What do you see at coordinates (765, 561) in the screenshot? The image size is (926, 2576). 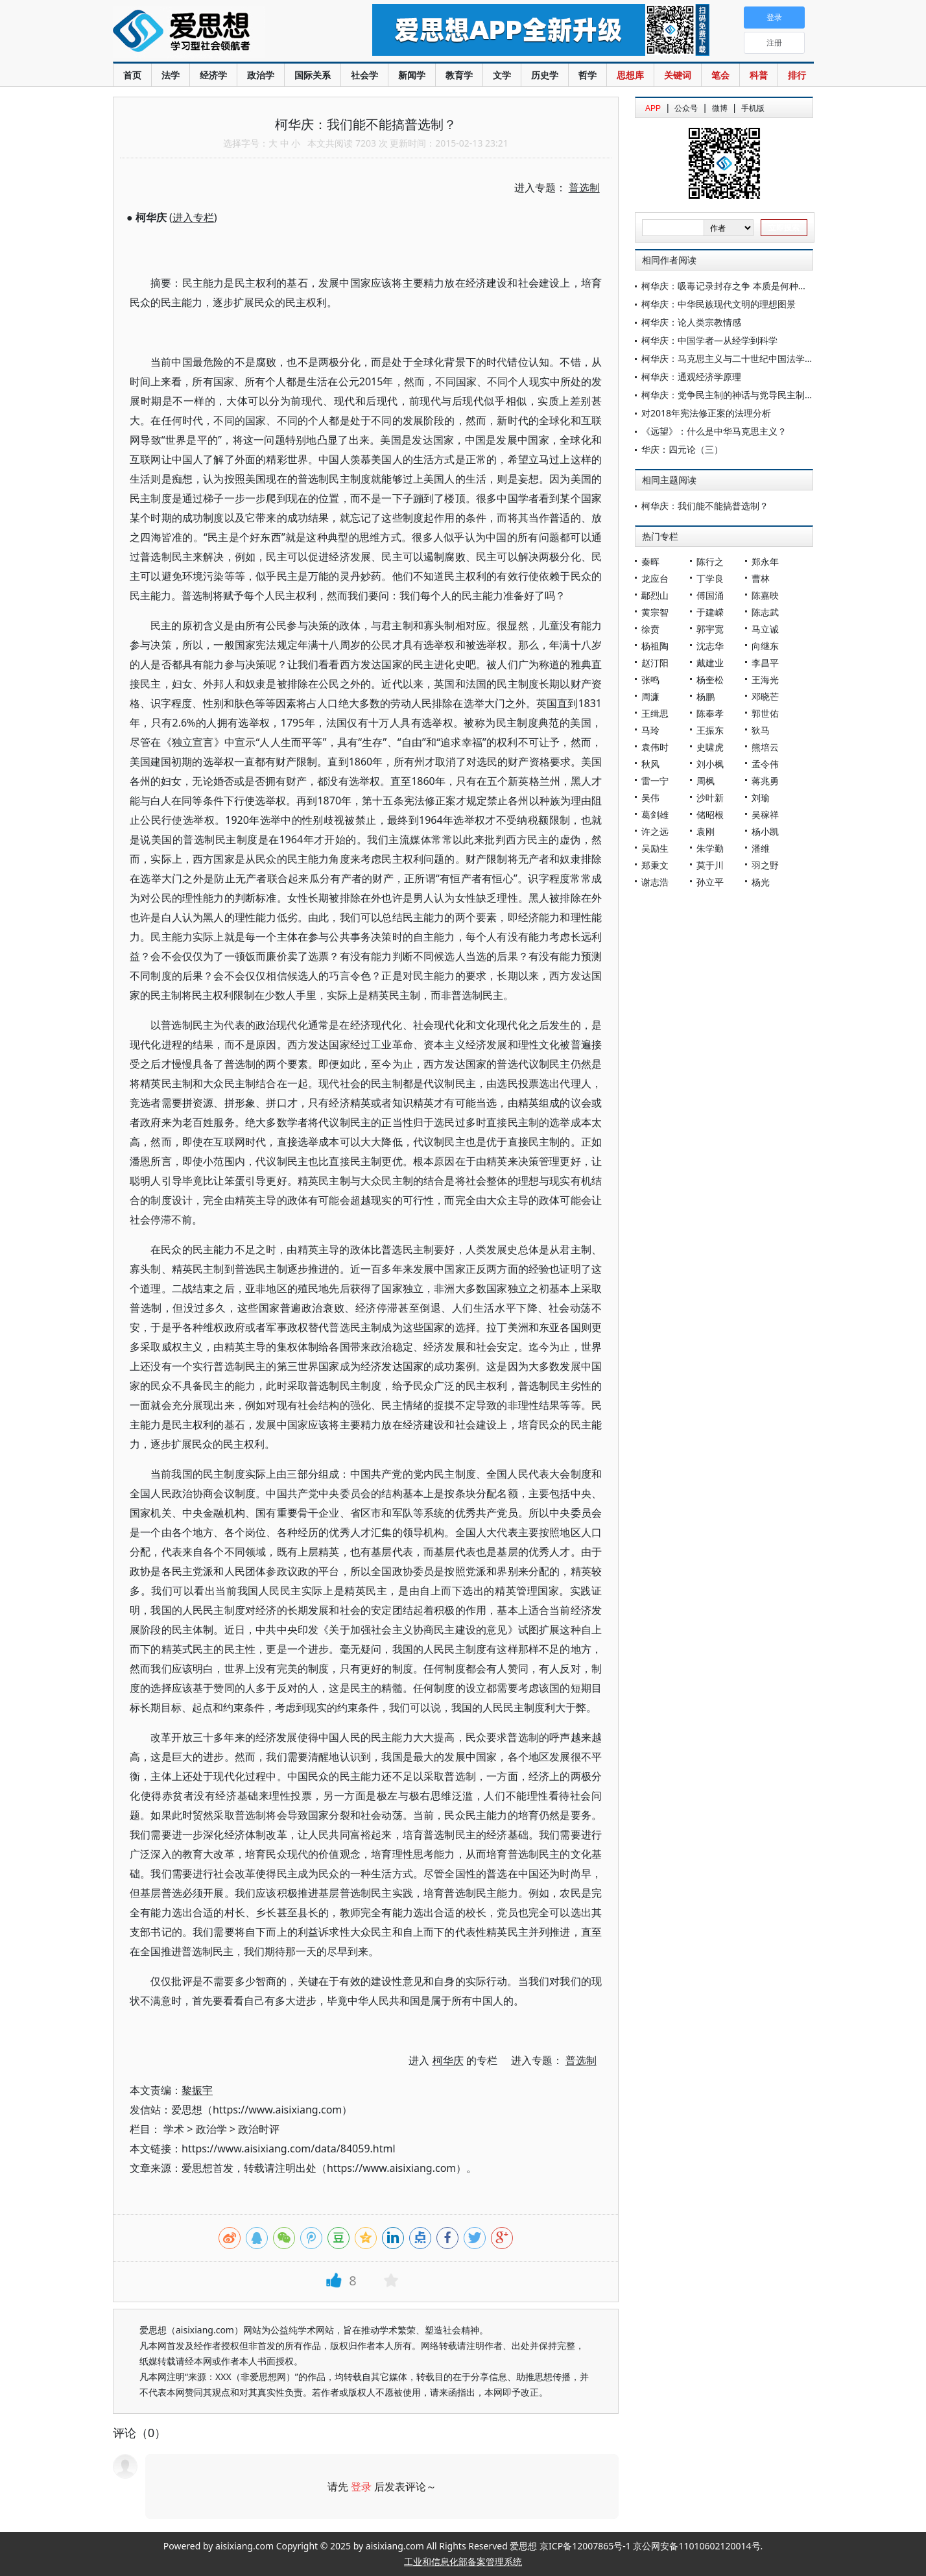 I see `郑永年` at bounding box center [765, 561].